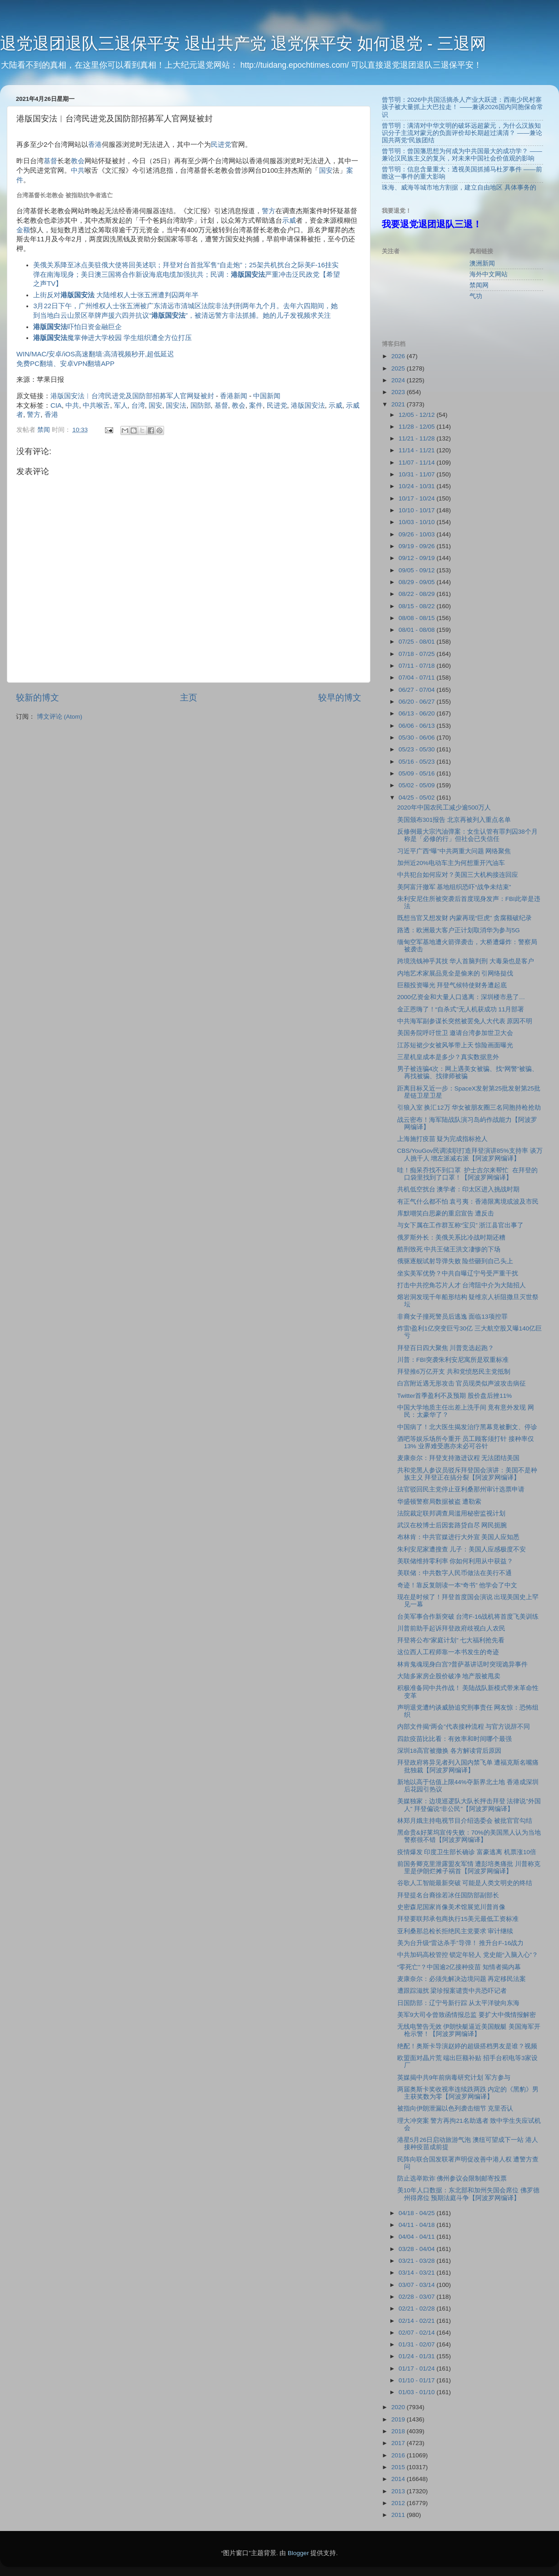 The height and width of the screenshot is (2576, 559). What do you see at coordinates (188, 697) in the screenshot?
I see `主页` at bounding box center [188, 697].